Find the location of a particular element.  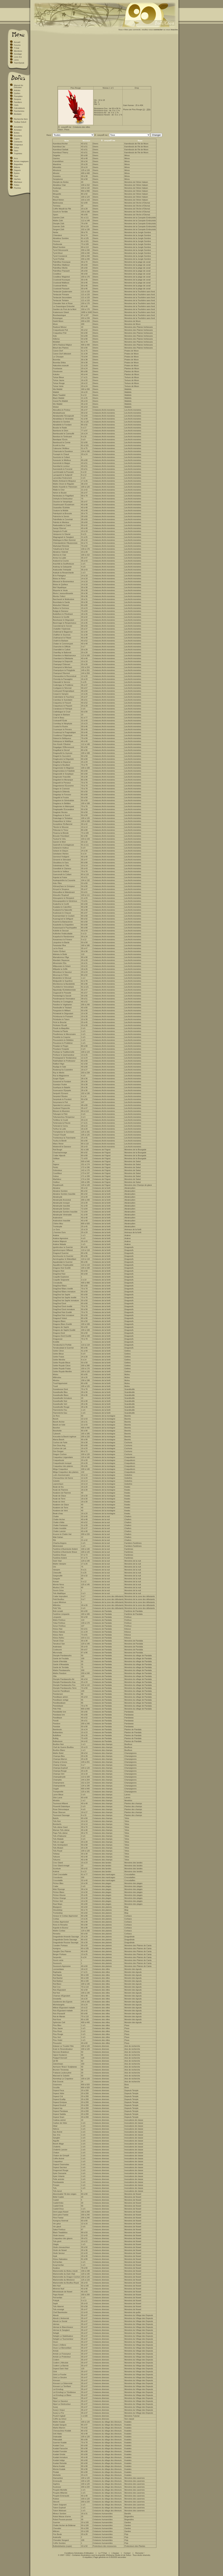

Manuel du Dofusien is located at coordinates (18, 86).